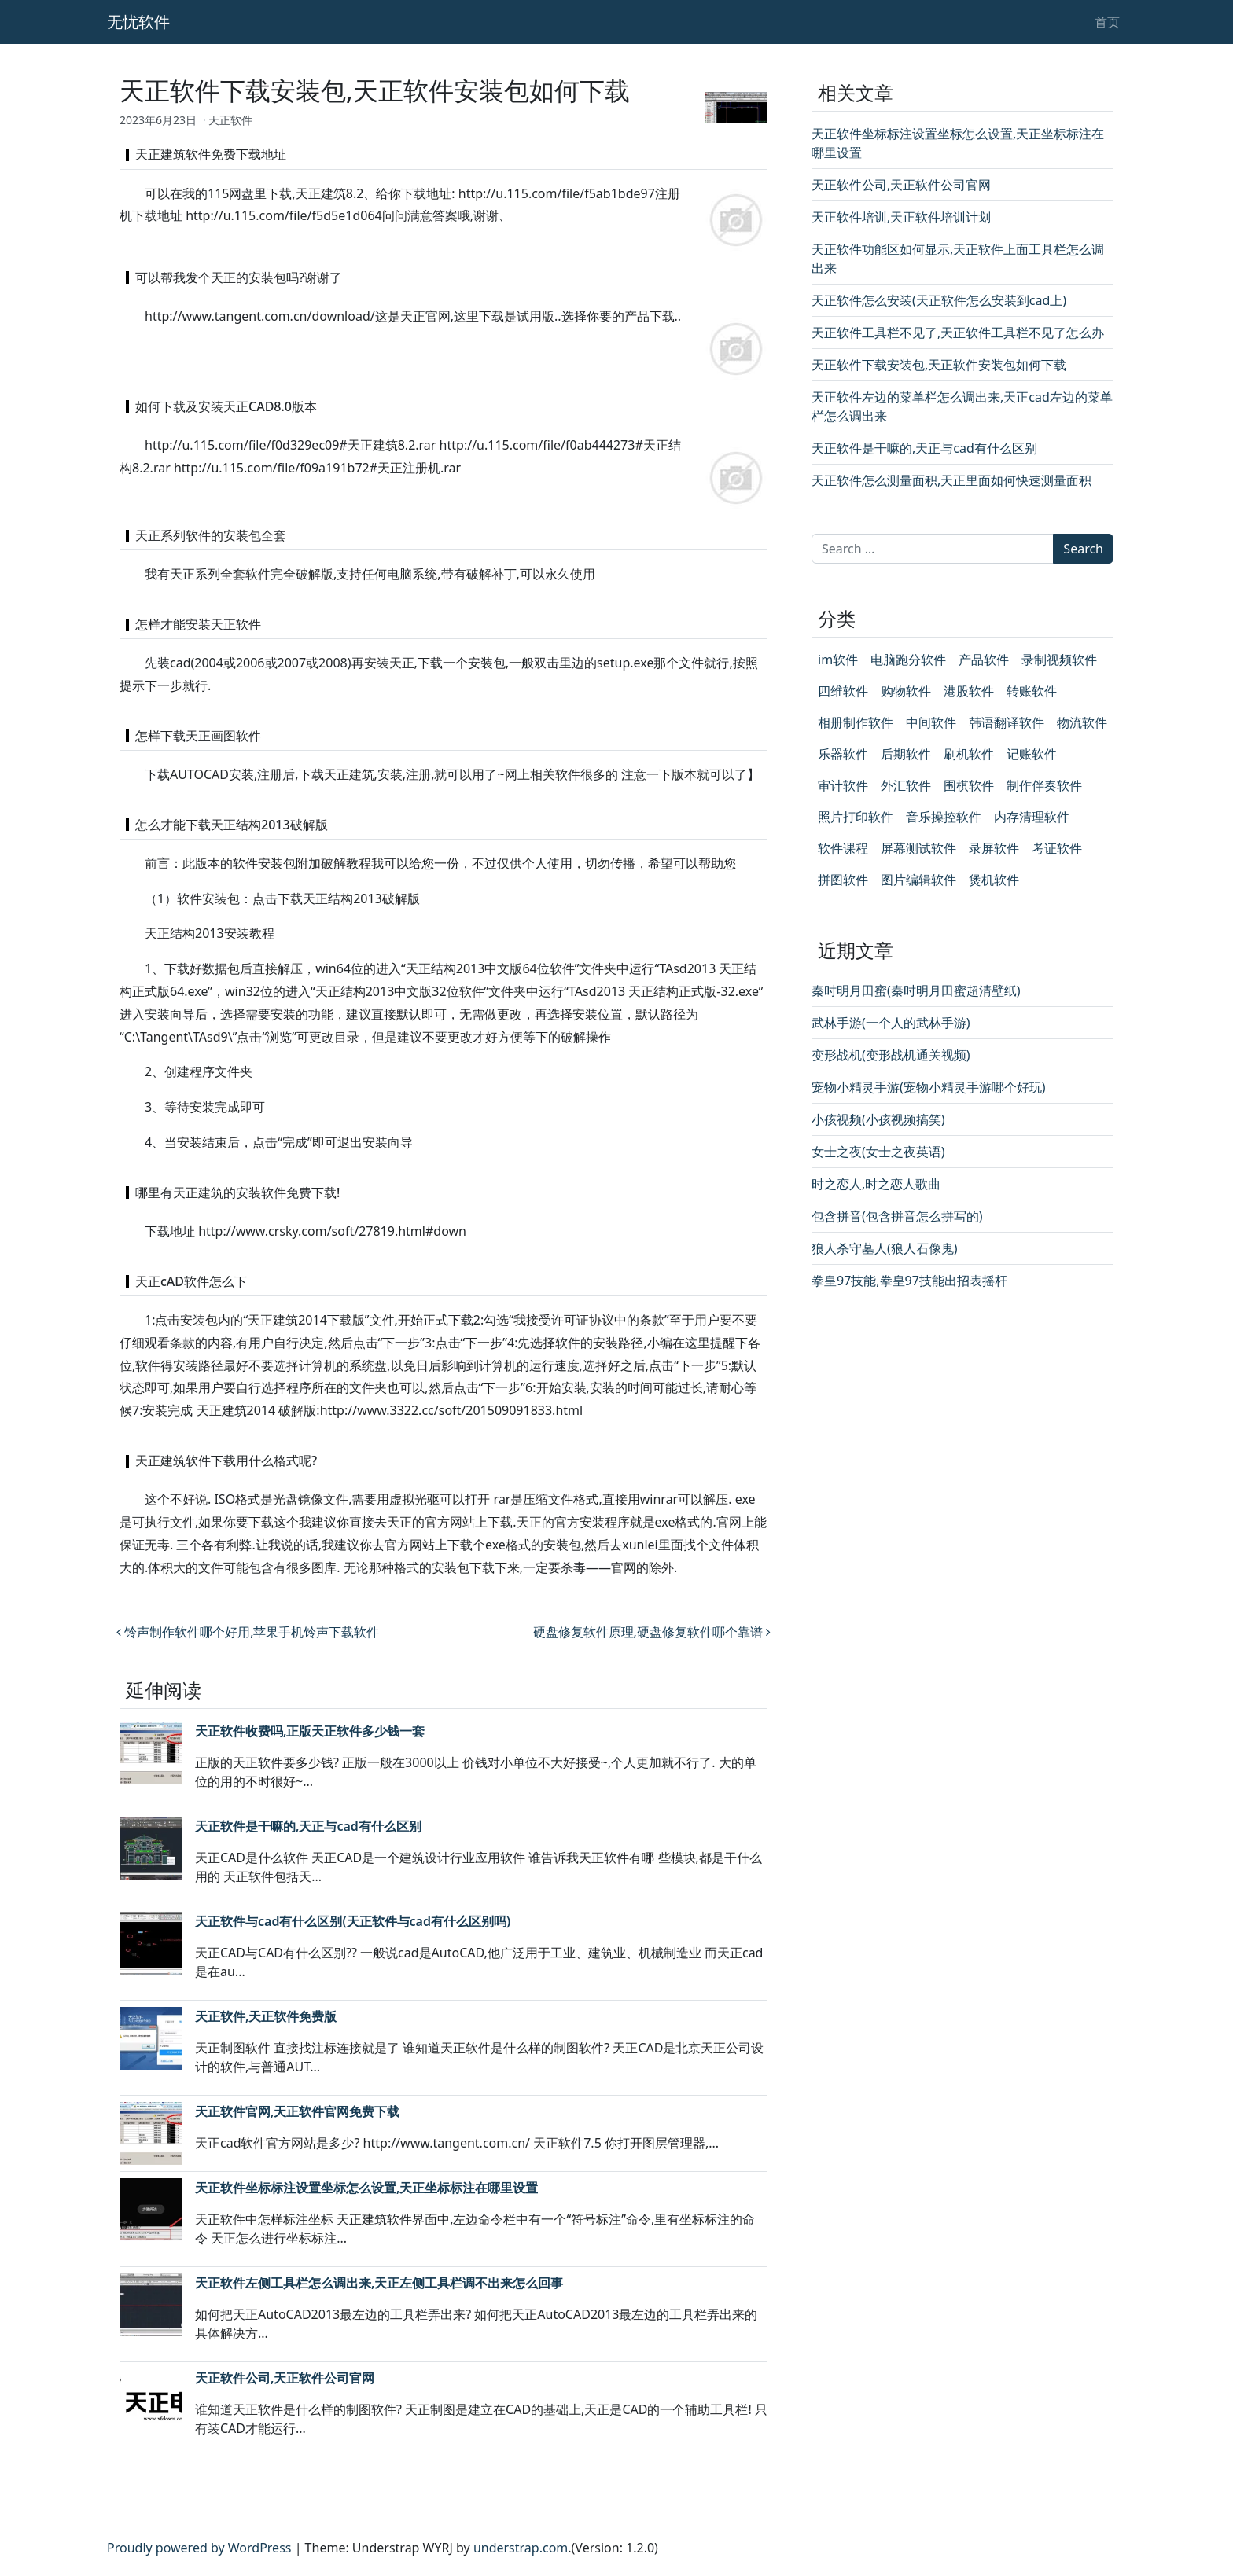  What do you see at coordinates (1032, 754) in the screenshot?
I see `记账软件` at bounding box center [1032, 754].